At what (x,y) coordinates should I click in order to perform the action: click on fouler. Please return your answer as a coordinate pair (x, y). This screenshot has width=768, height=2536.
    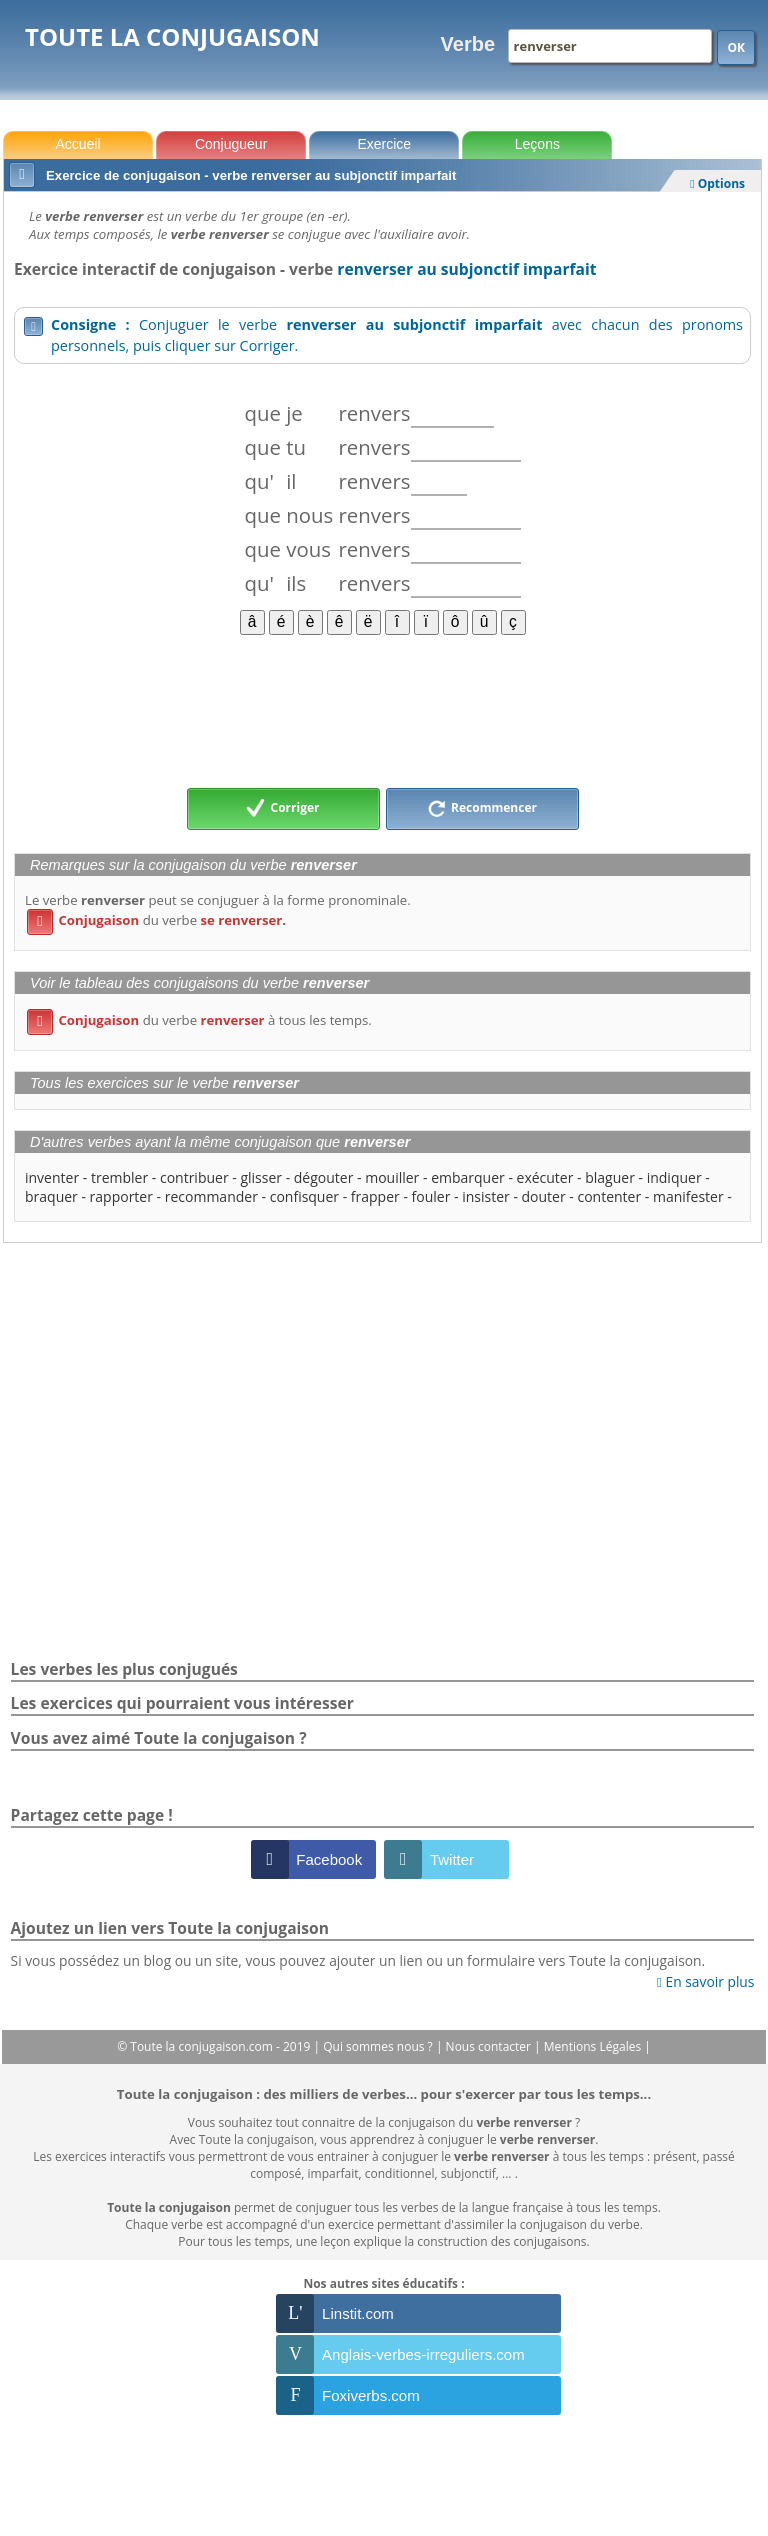
    Looking at the image, I should click on (431, 1196).